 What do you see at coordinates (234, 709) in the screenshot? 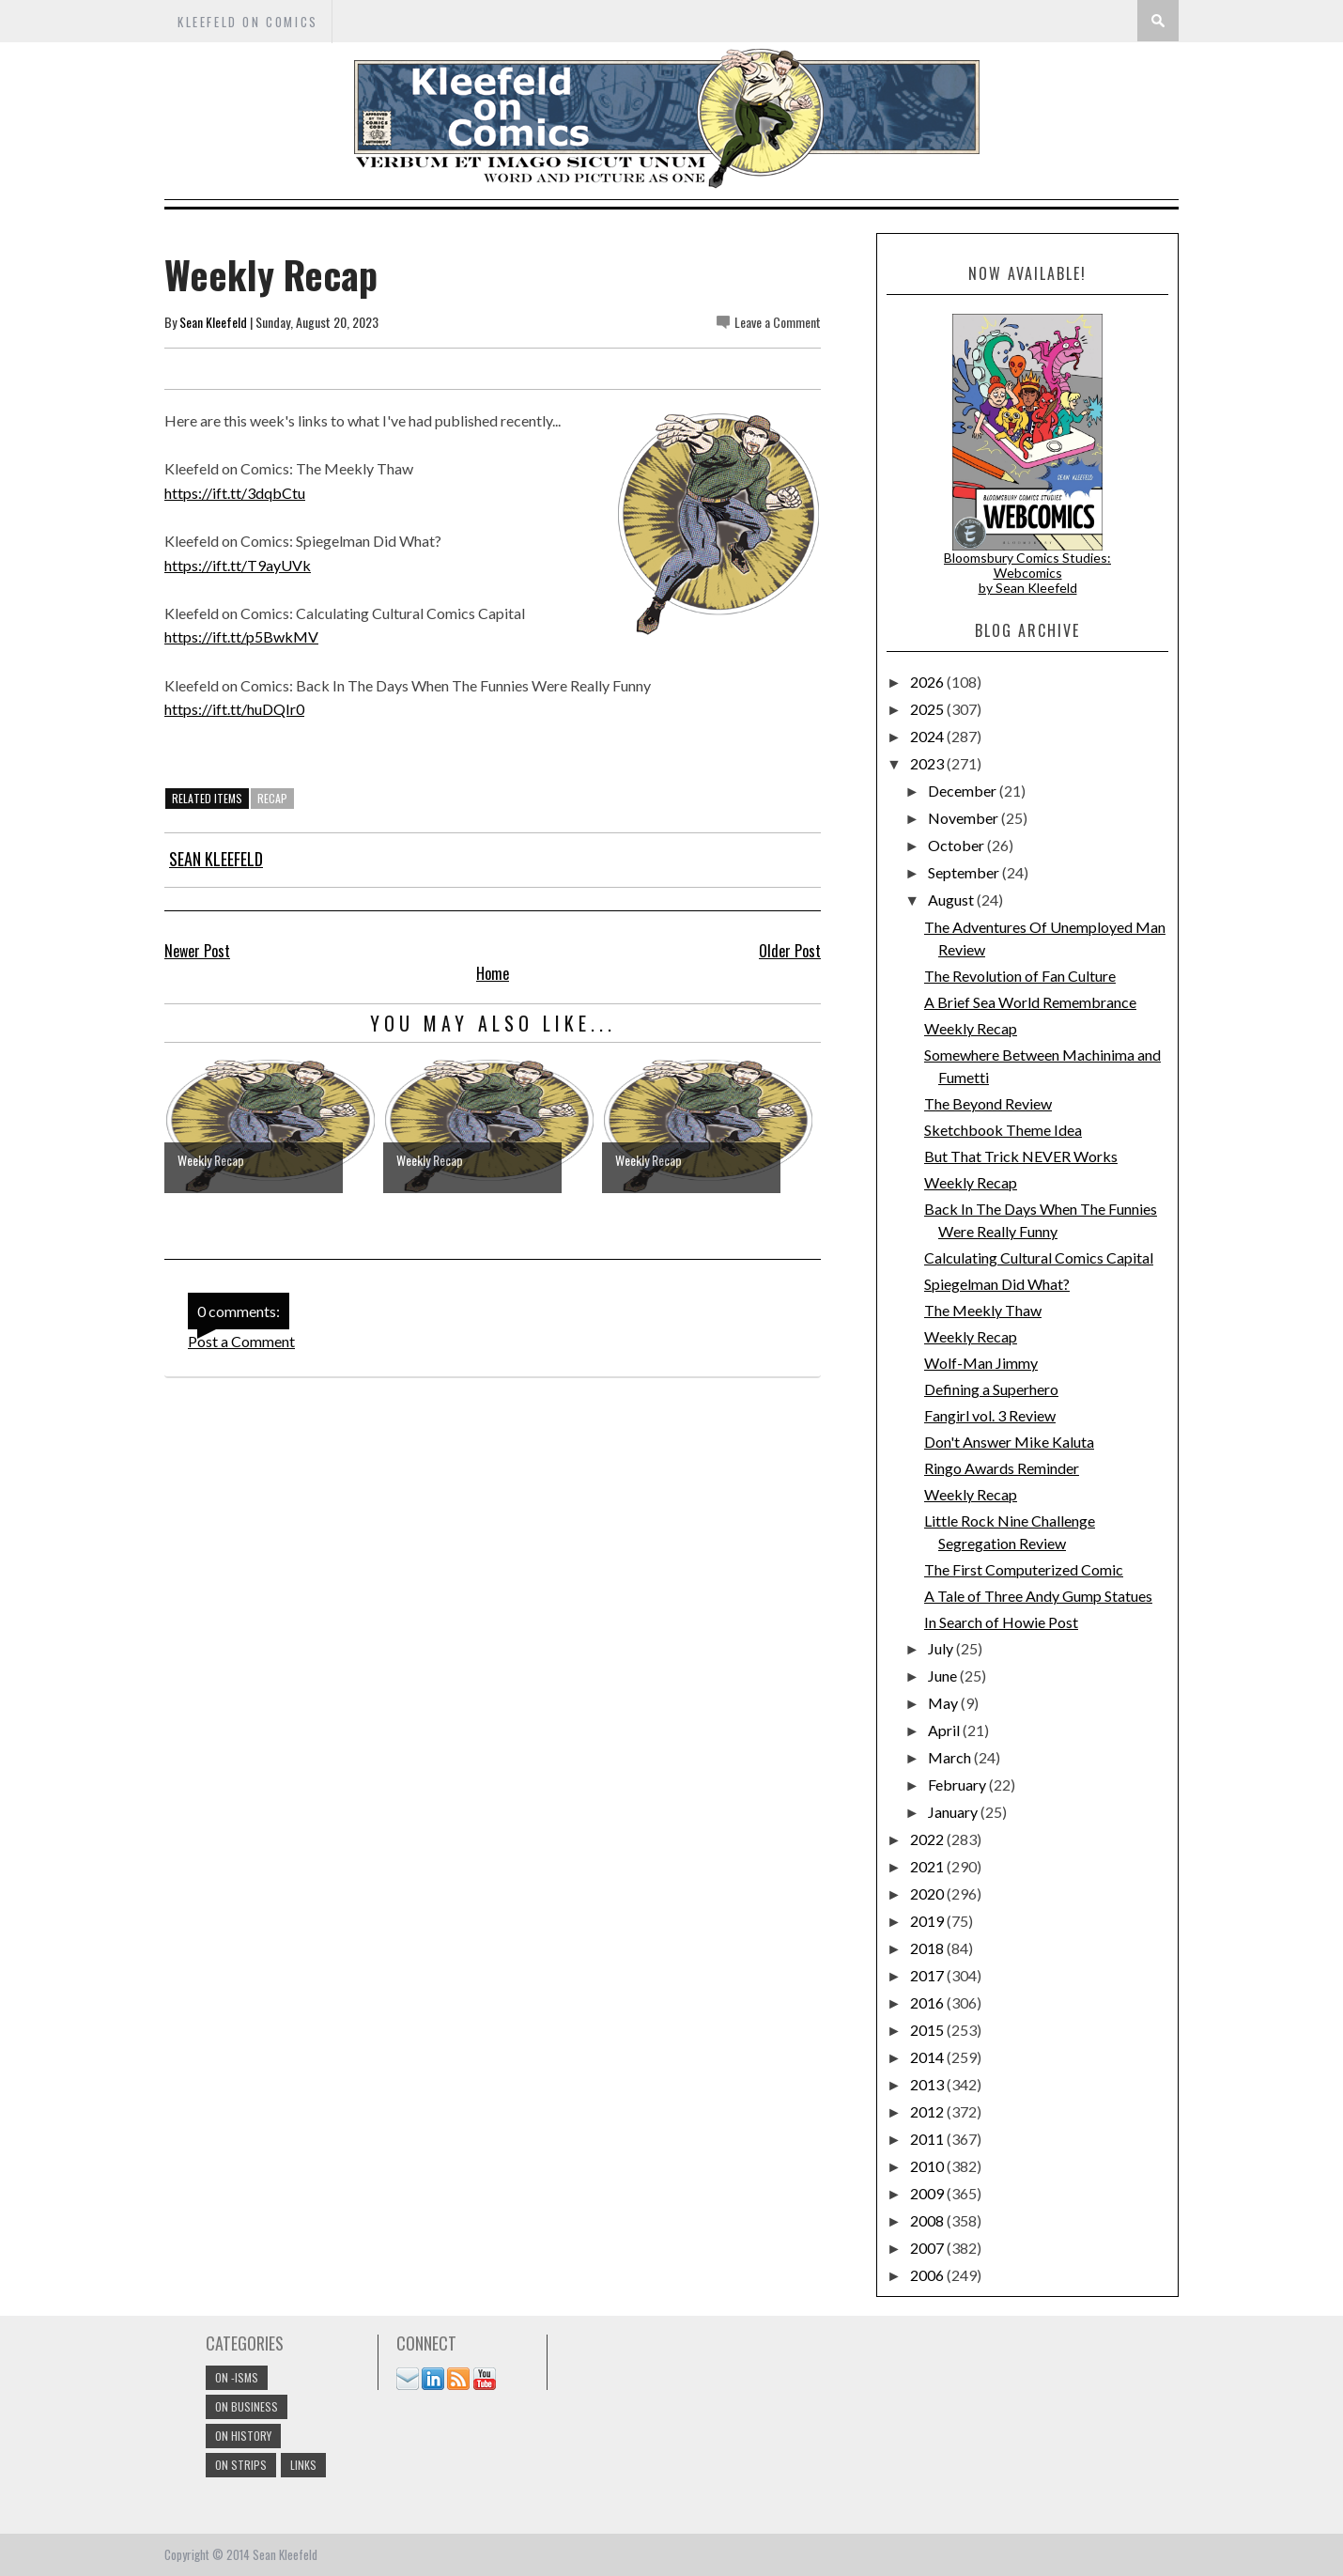
I see `https://ift.tt/huDQIr0` at bounding box center [234, 709].